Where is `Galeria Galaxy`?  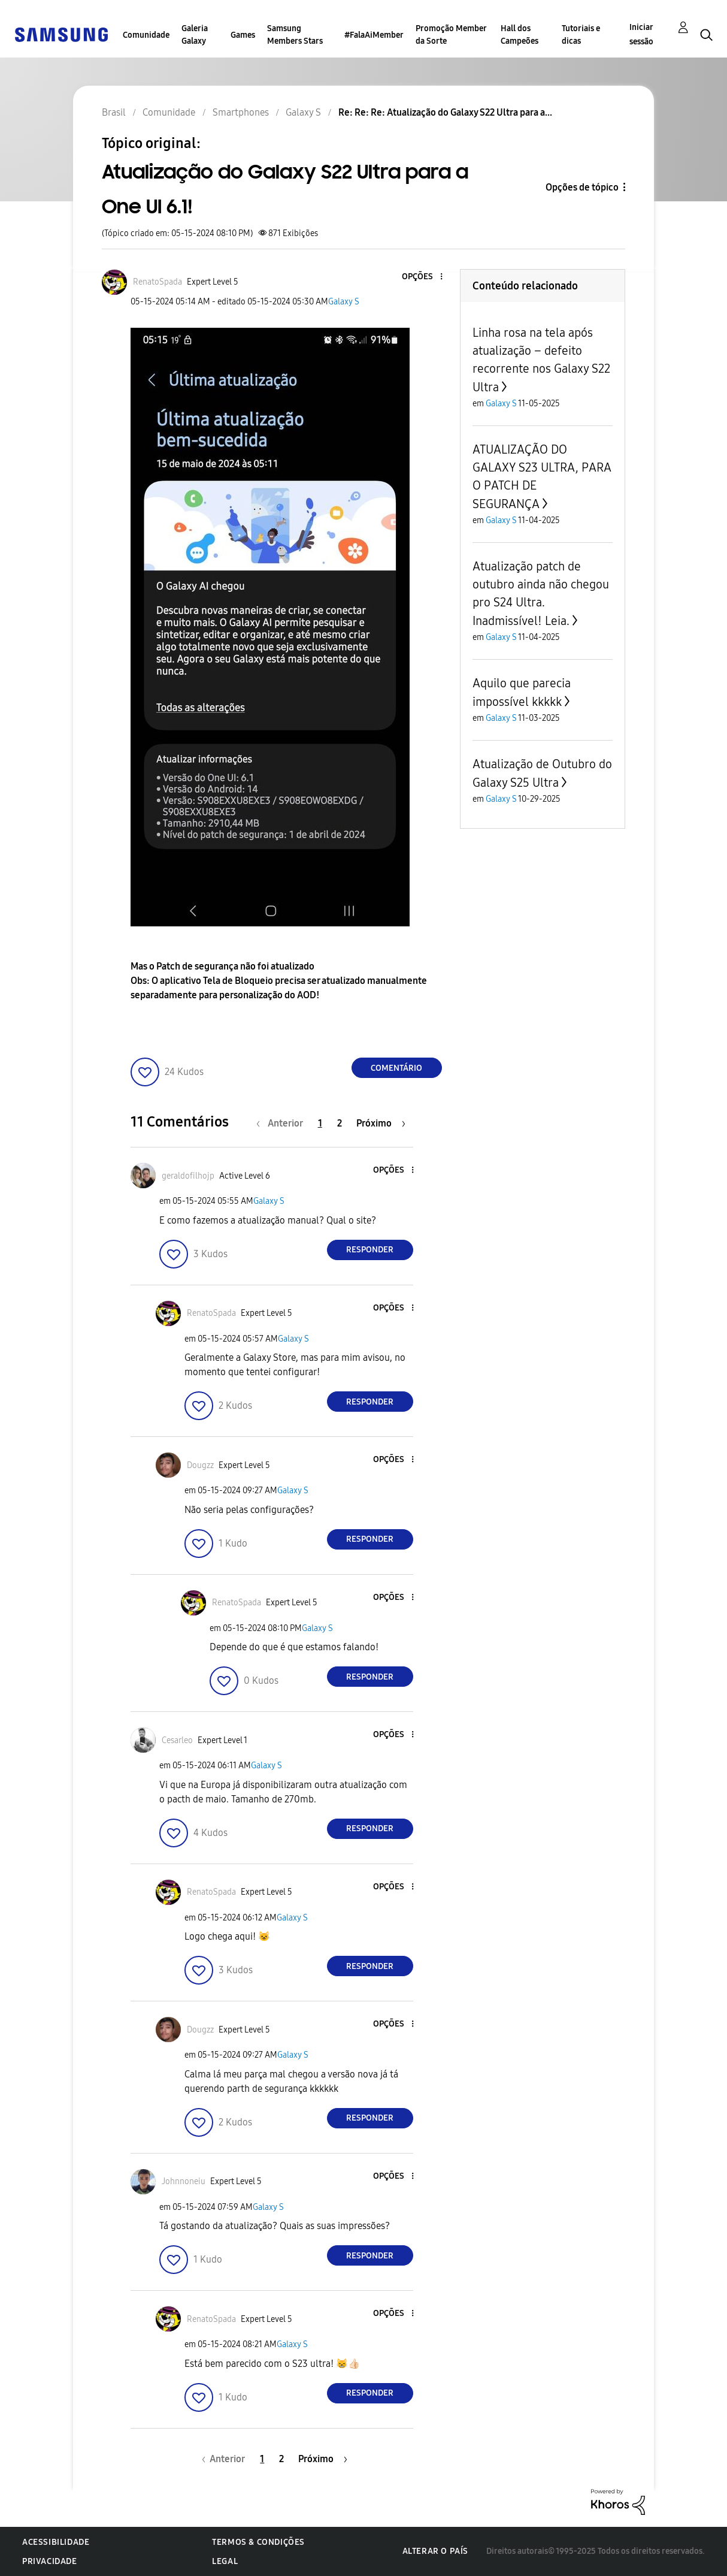
Galeria Galaxy is located at coordinates (194, 34).